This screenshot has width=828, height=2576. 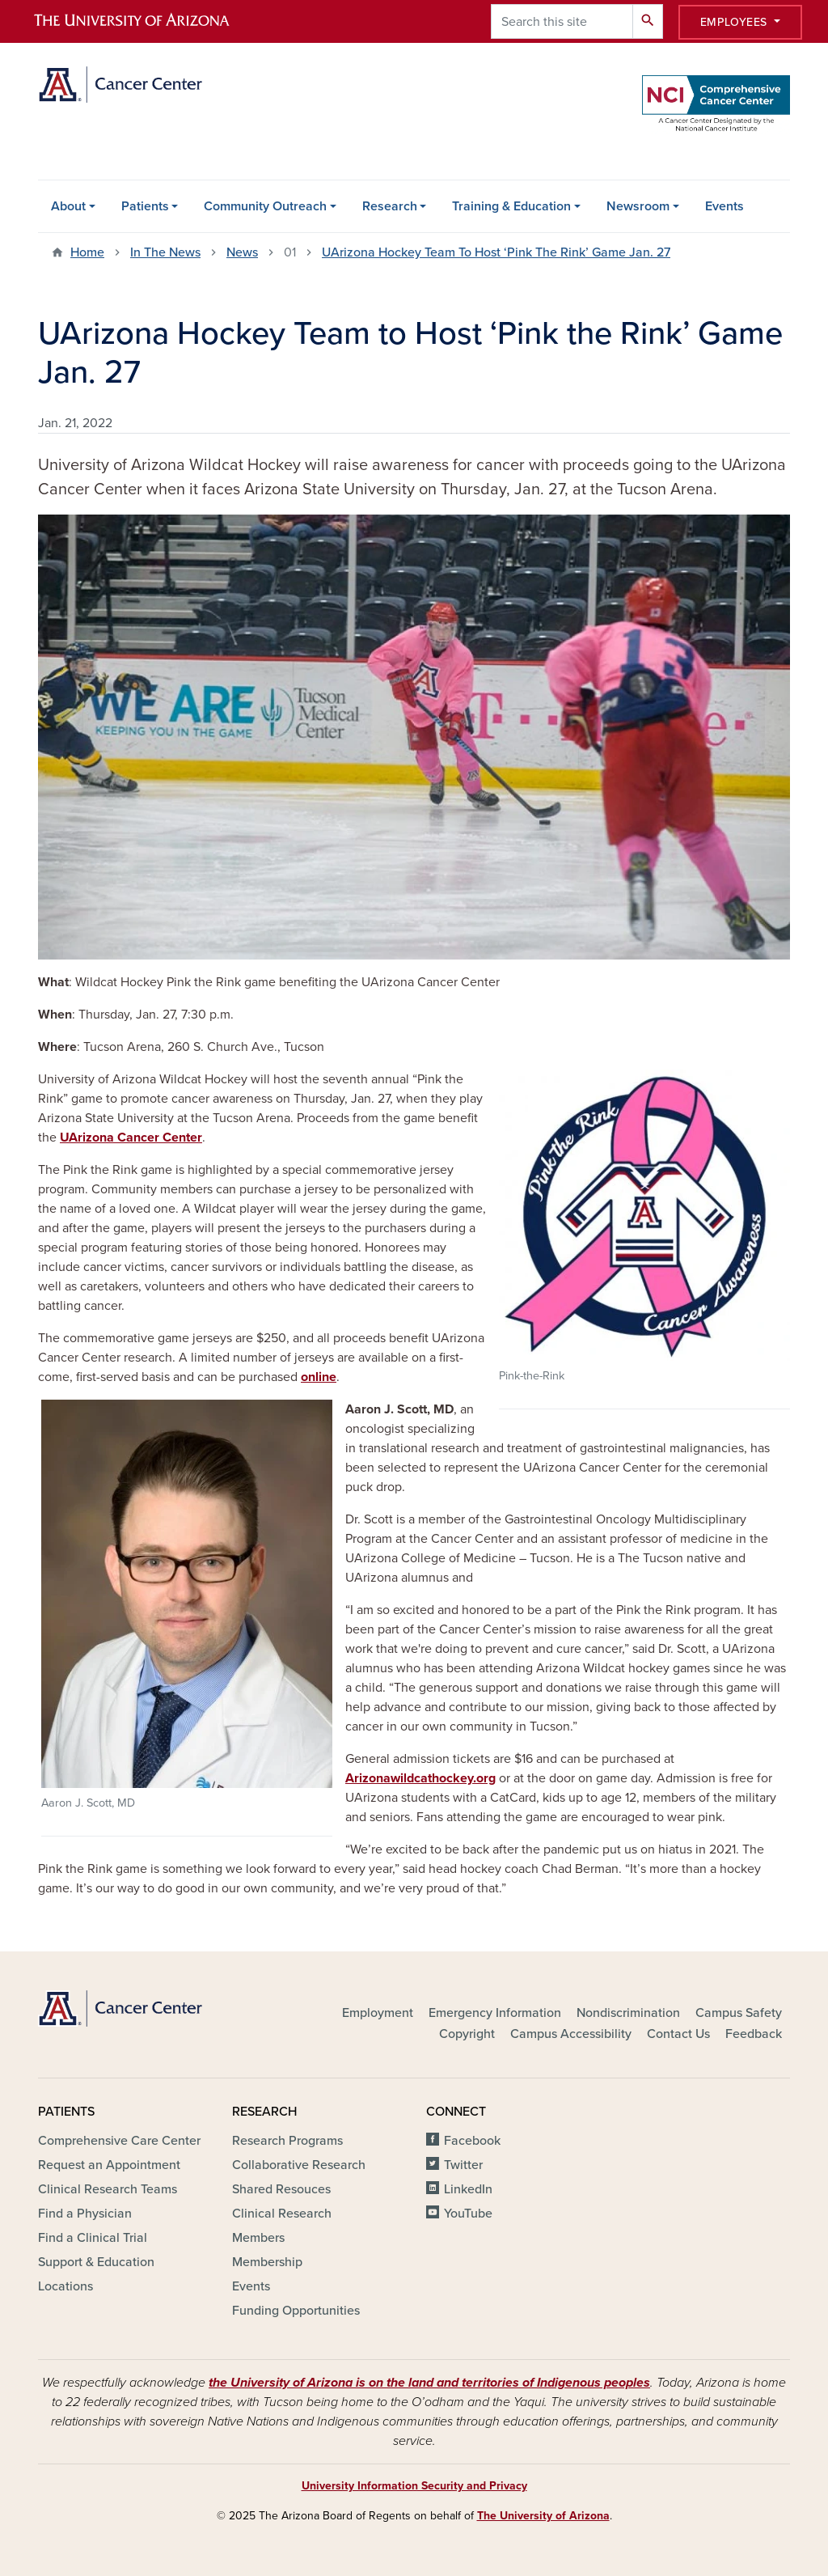 I want to click on Research Programs, so click(x=287, y=2141).